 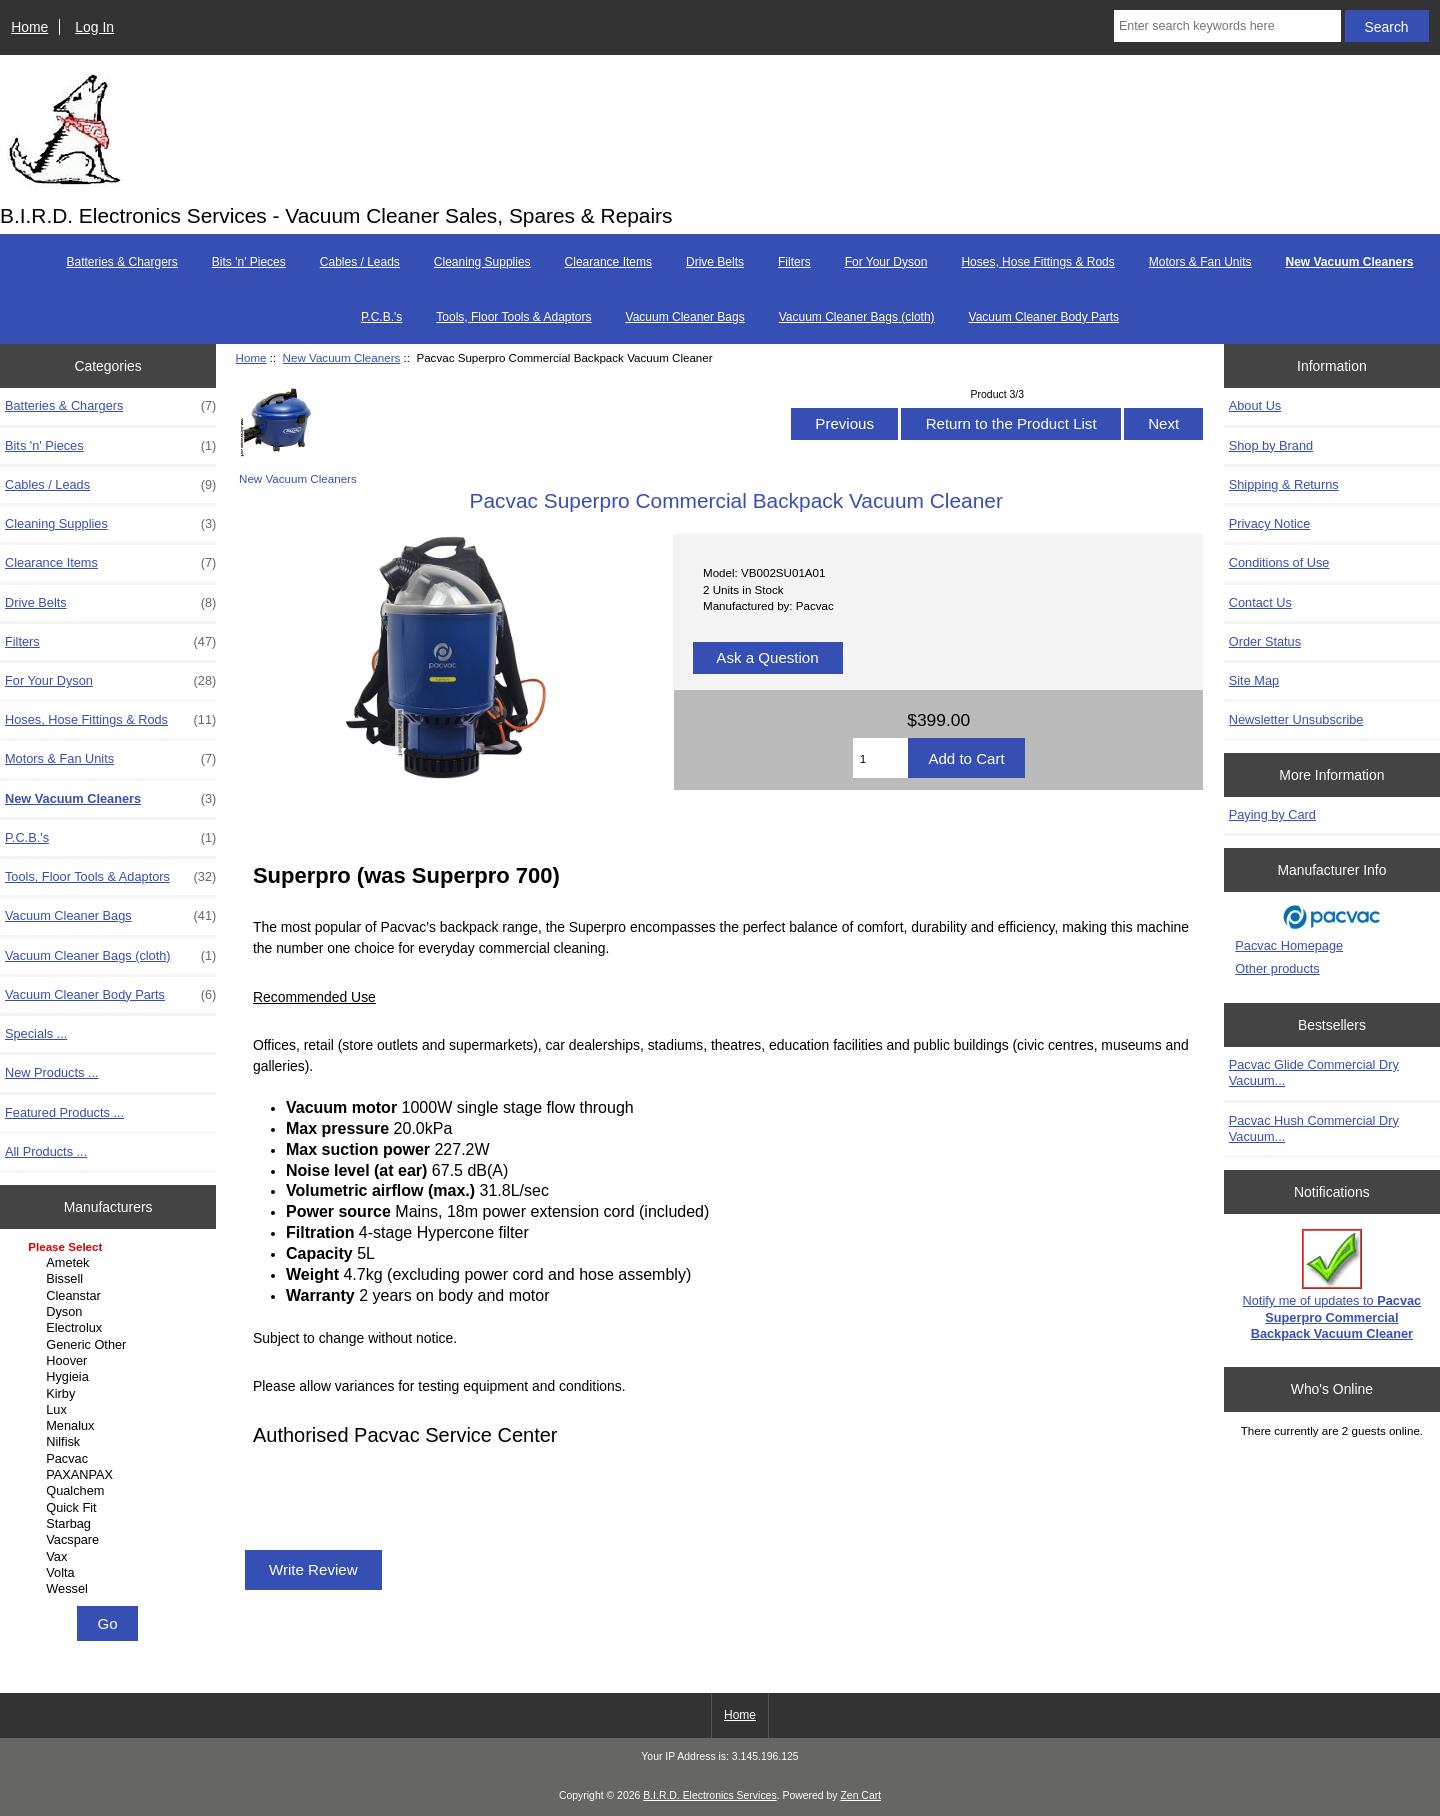 I want to click on Home, so click(x=29, y=27).